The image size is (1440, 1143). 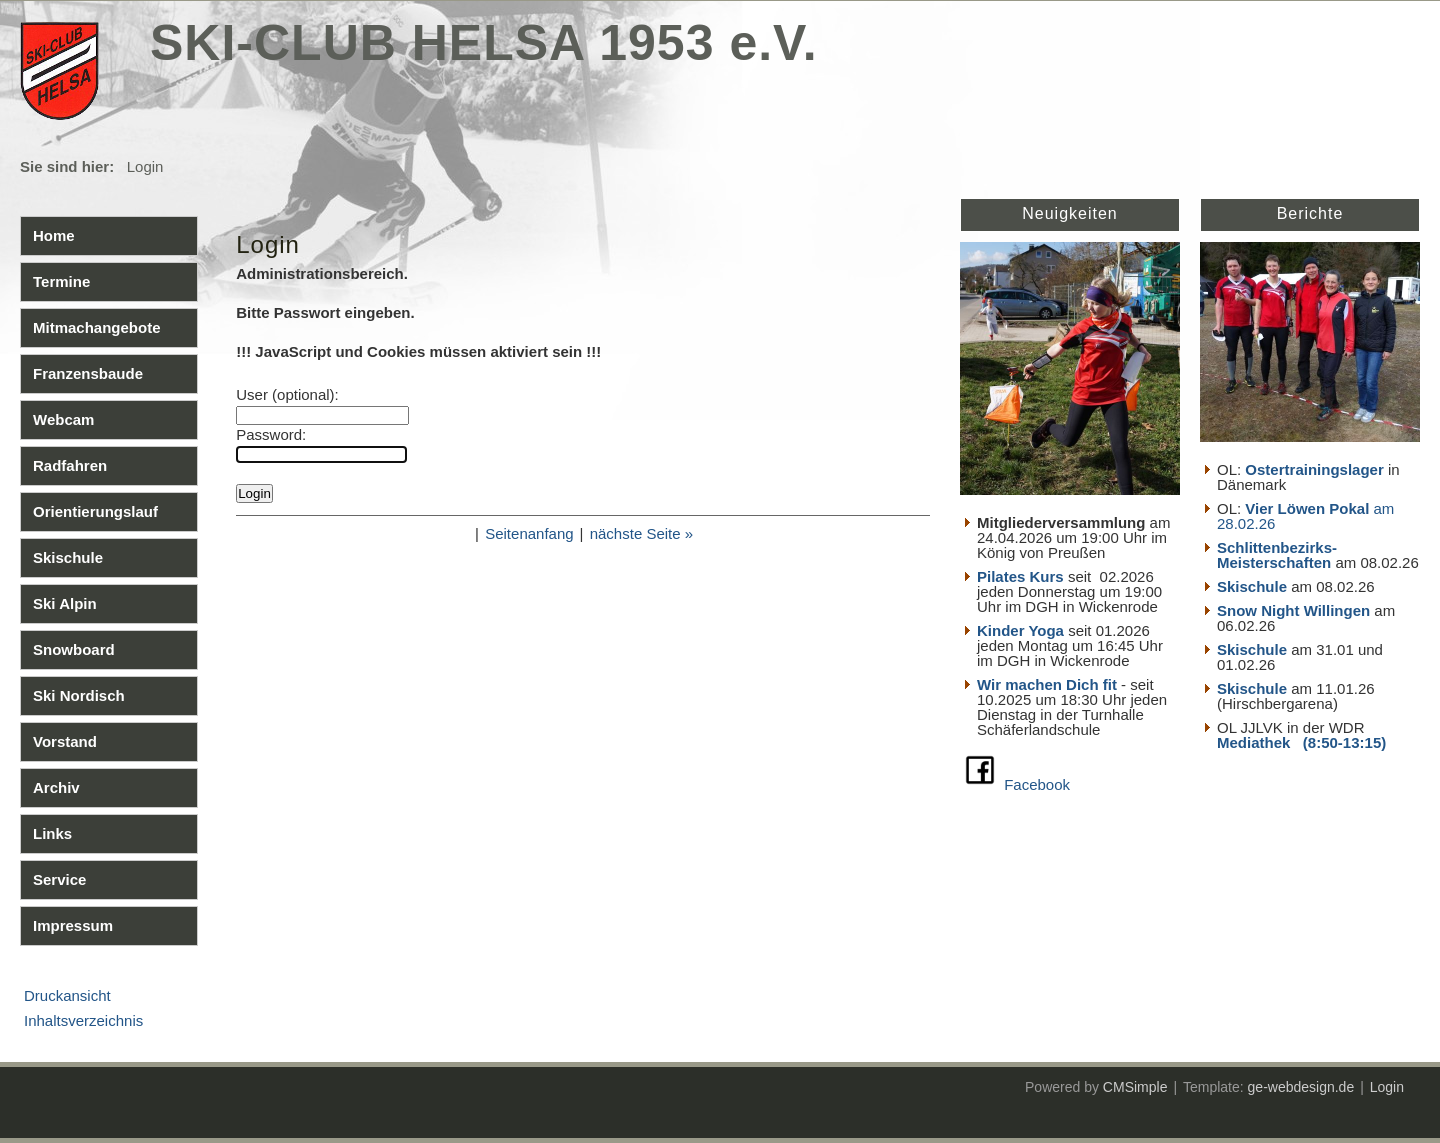 What do you see at coordinates (88, 373) in the screenshot?
I see `Franzensbaude` at bounding box center [88, 373].